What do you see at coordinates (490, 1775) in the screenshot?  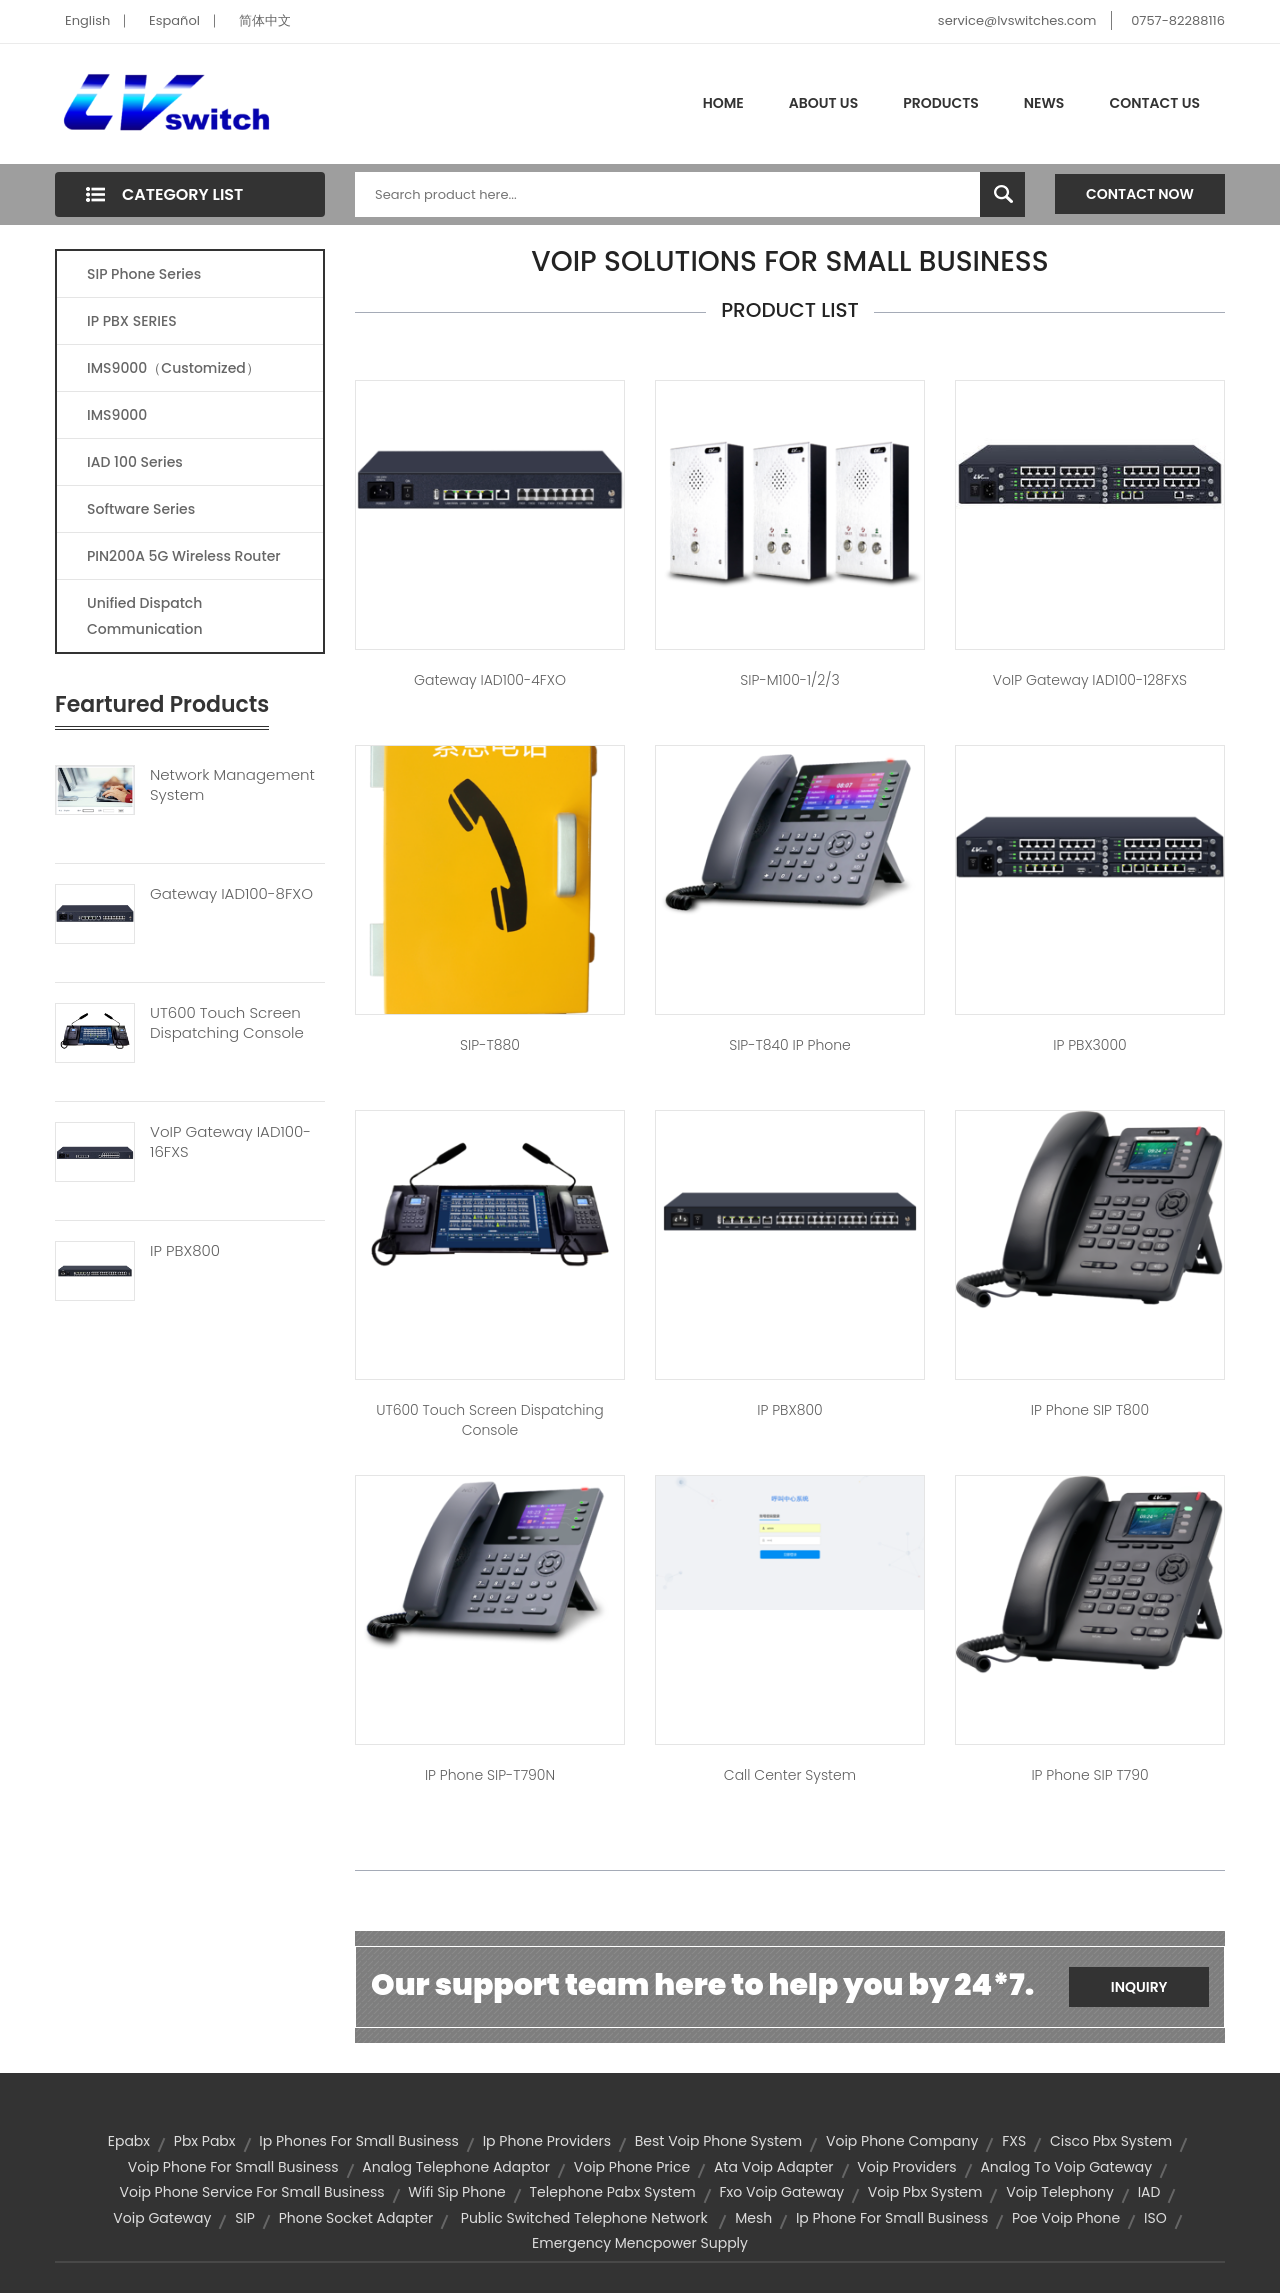 I see `IP Phone SIP-T790N` at bounding box center [490, 1775].